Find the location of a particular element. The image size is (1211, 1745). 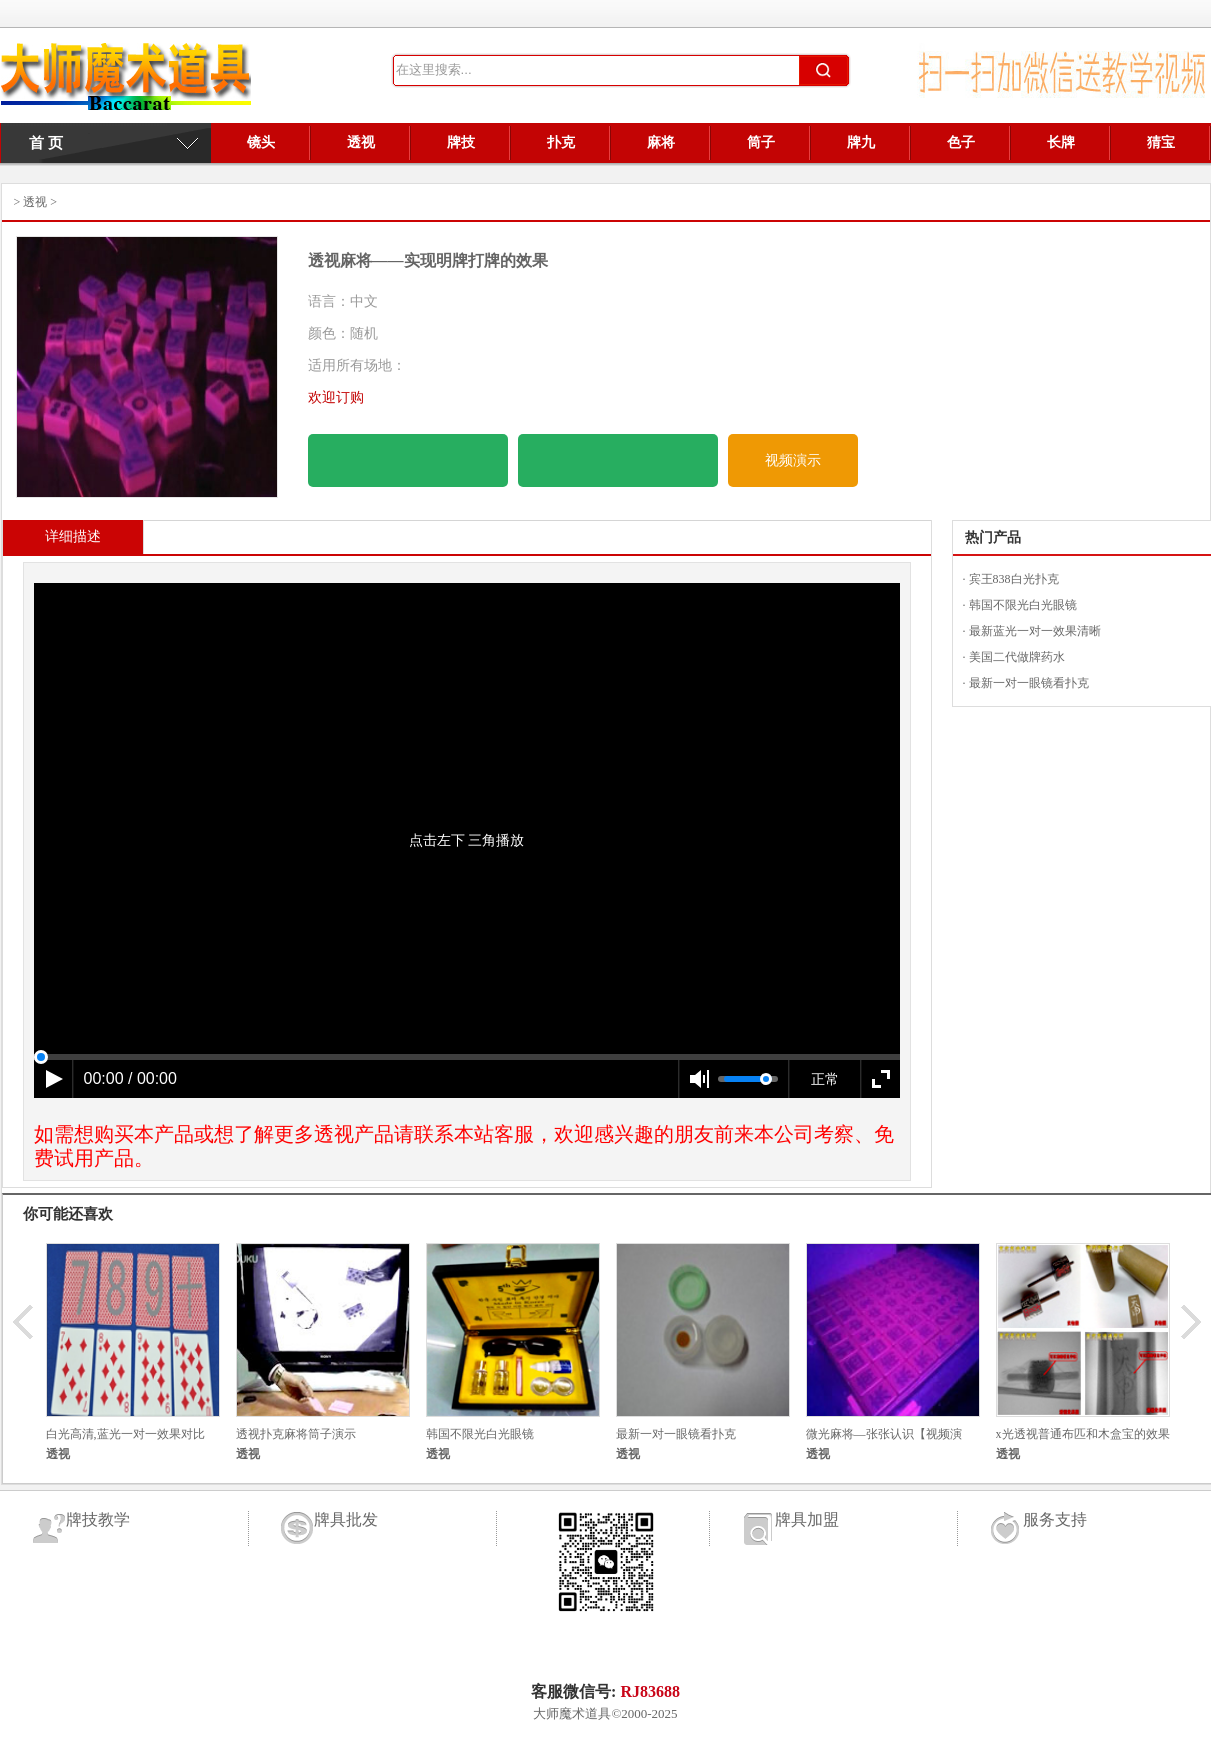

透视 is located at coordinates (361, 142).